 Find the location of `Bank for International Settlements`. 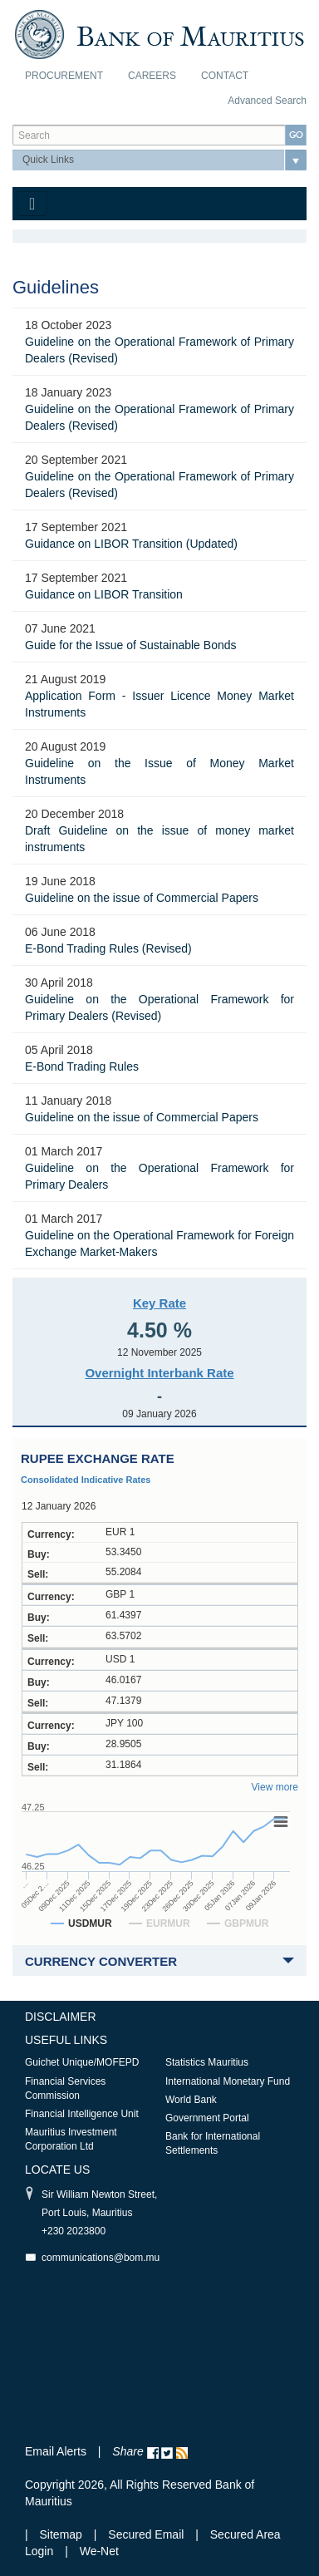

Bank for International Settlements is located at coordinates (212, 2143).